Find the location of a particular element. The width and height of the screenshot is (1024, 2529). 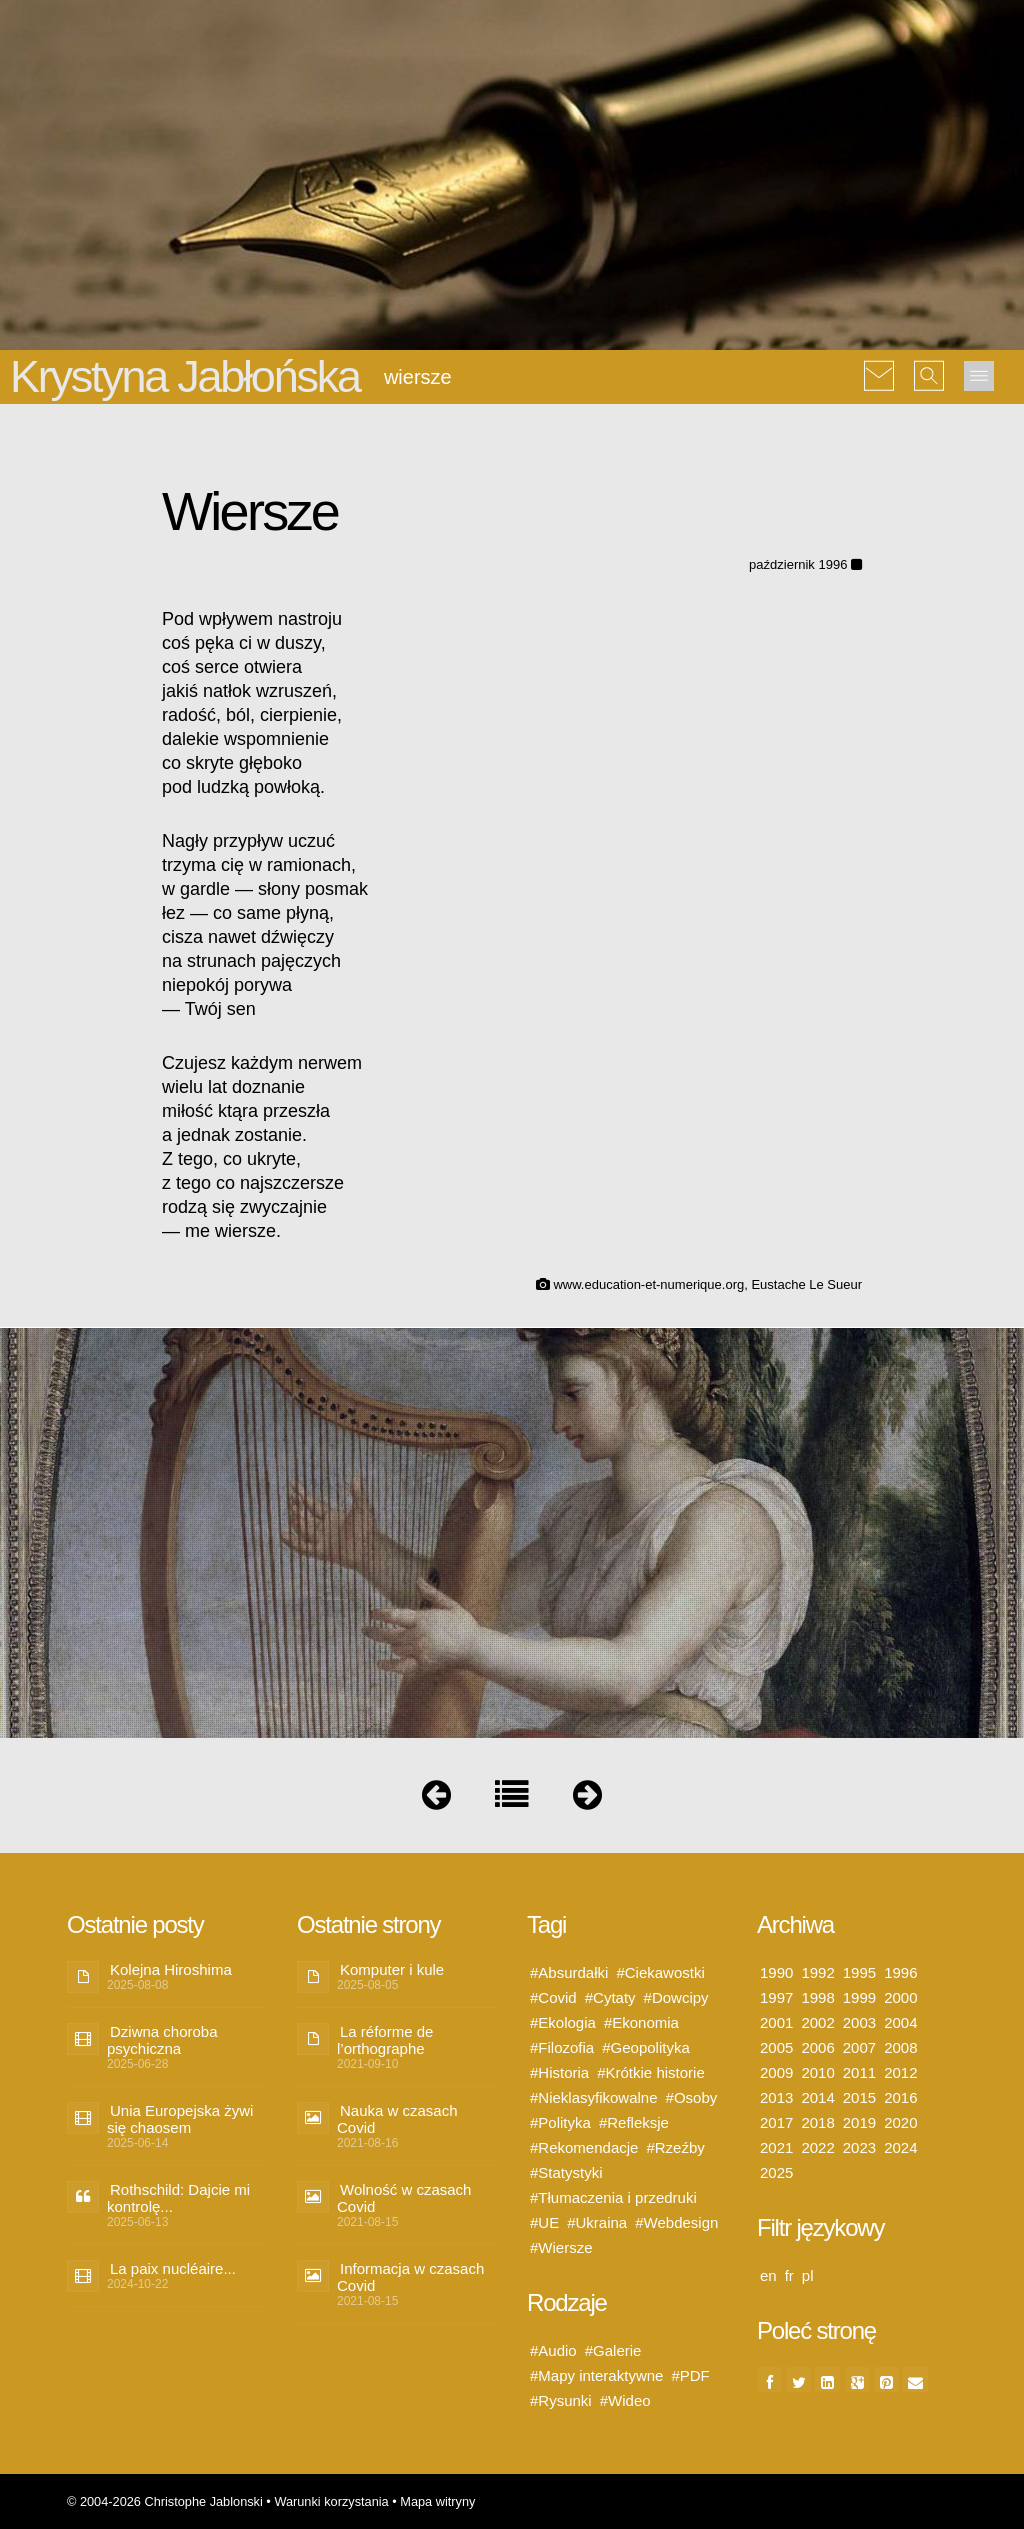

2006 is located at coordinates (817, 2047).